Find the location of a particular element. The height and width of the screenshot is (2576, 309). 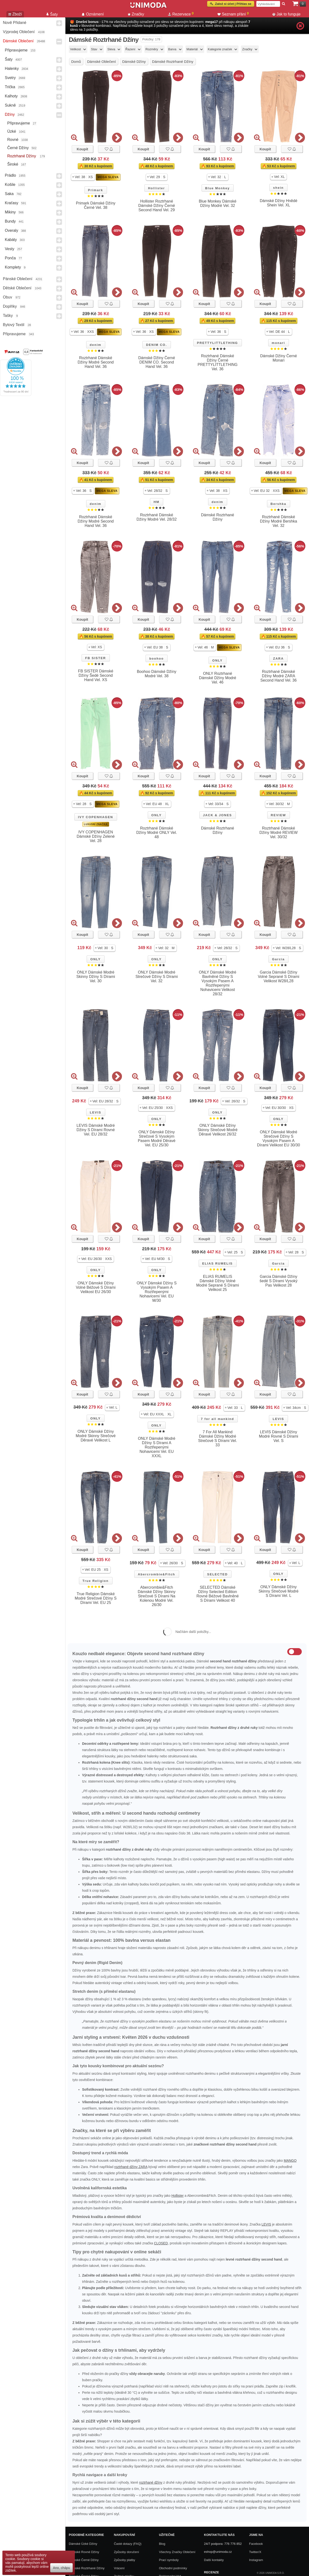

Roztrhané Dámské Džíny Modré Second Hand Vel. 36 is located at coordinates (96, 362).